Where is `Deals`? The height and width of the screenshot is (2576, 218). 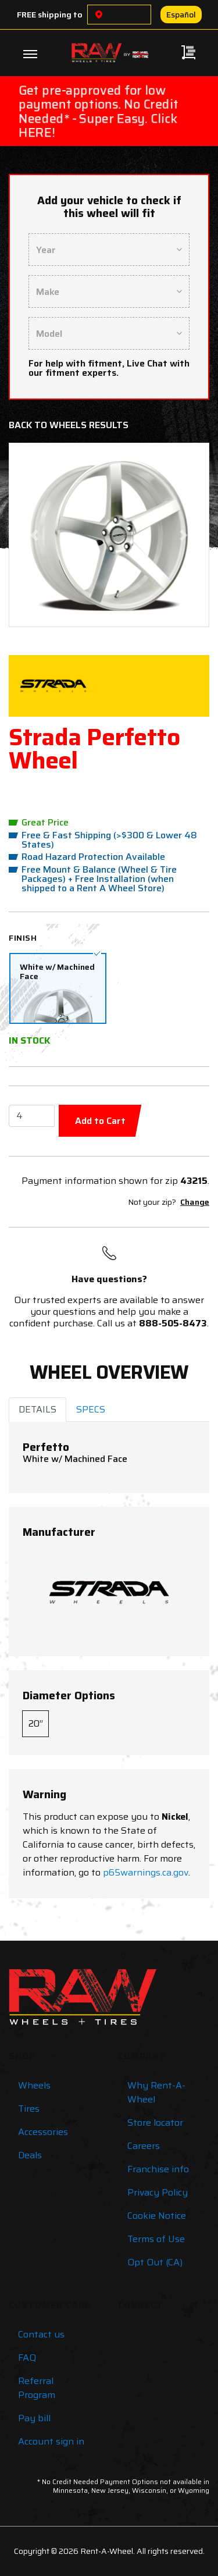
Deals is located at coordinates (30, 2155).